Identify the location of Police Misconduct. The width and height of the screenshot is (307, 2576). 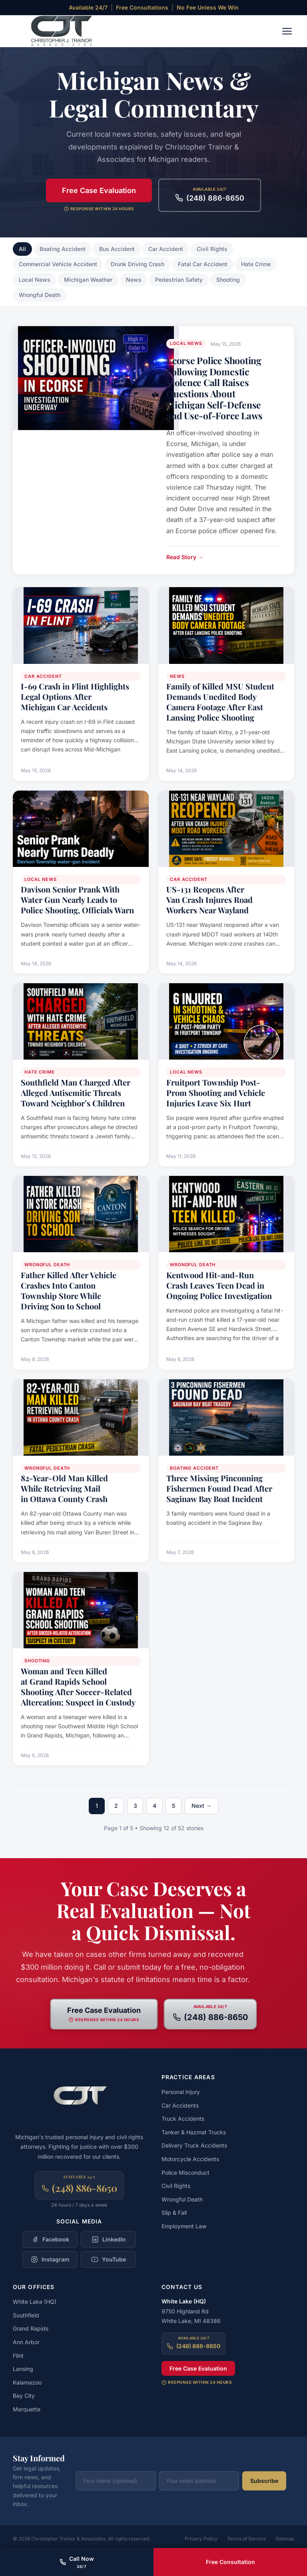
(185, 2172).